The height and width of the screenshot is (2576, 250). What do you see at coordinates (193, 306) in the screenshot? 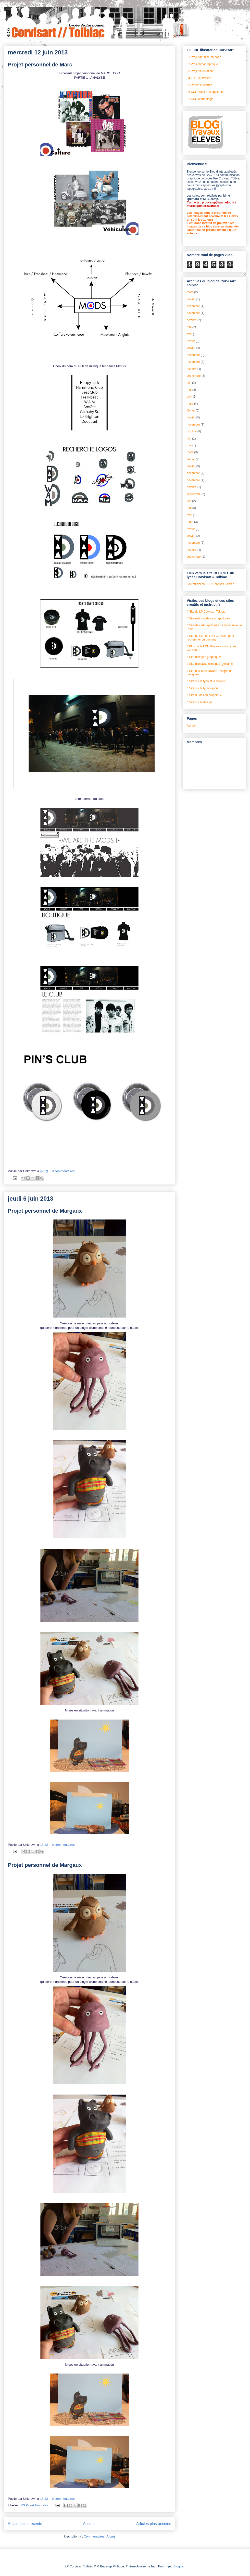
I see `décembre` at bounding box center [193, 306].